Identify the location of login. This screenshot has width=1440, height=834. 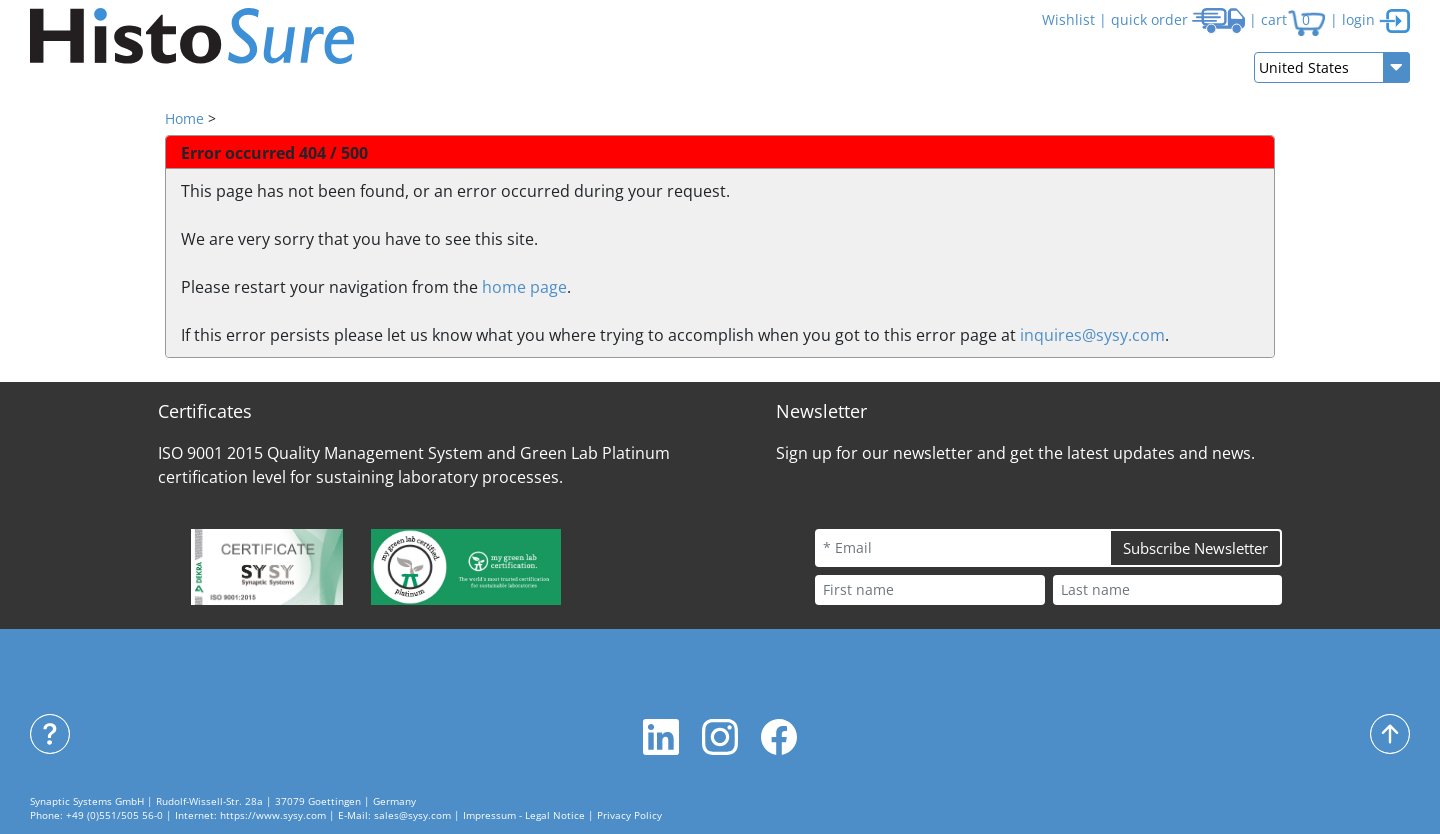
(1376, 19).